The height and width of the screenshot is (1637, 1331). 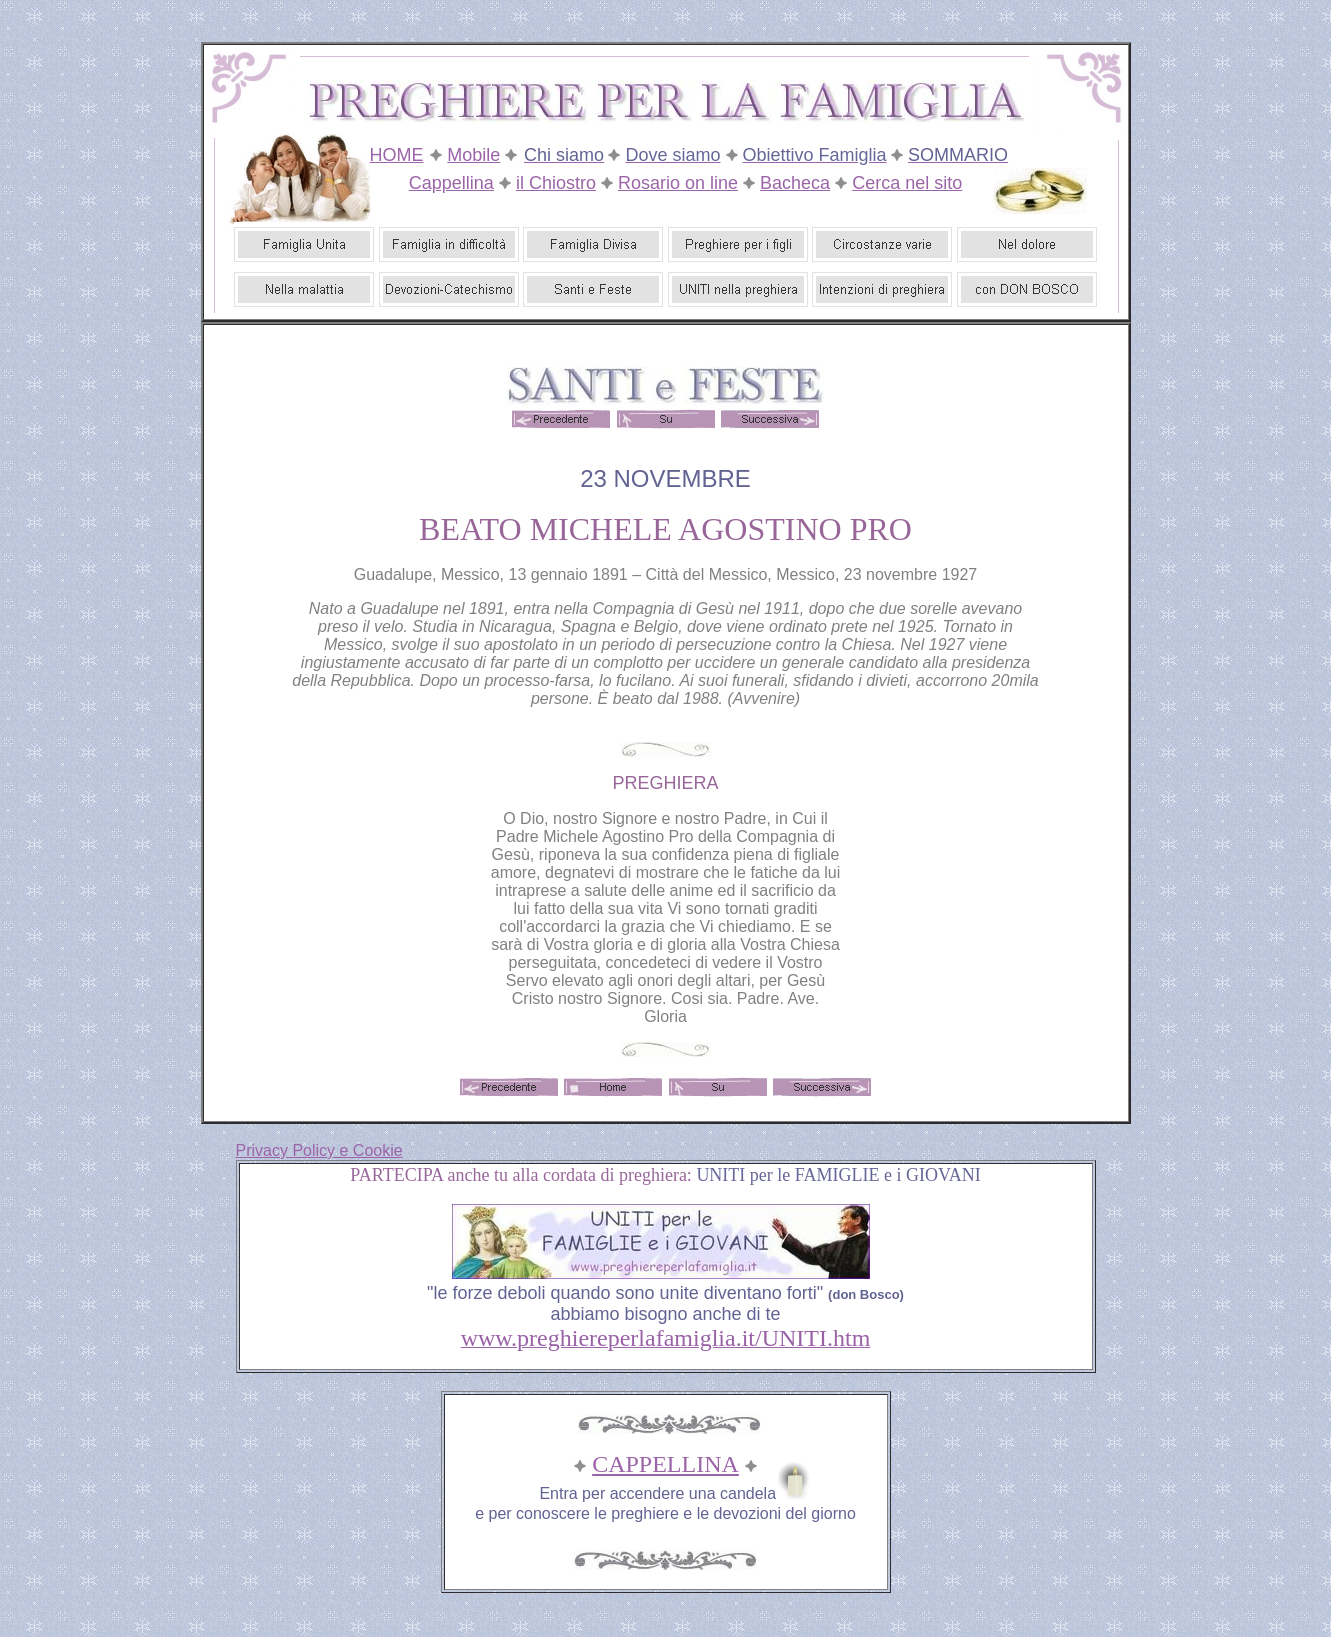 What do you see at coordinates (319, 1150) in the screenshot?
I see `Privacy Policy e Cookie` at bounding box center [319, 1150].